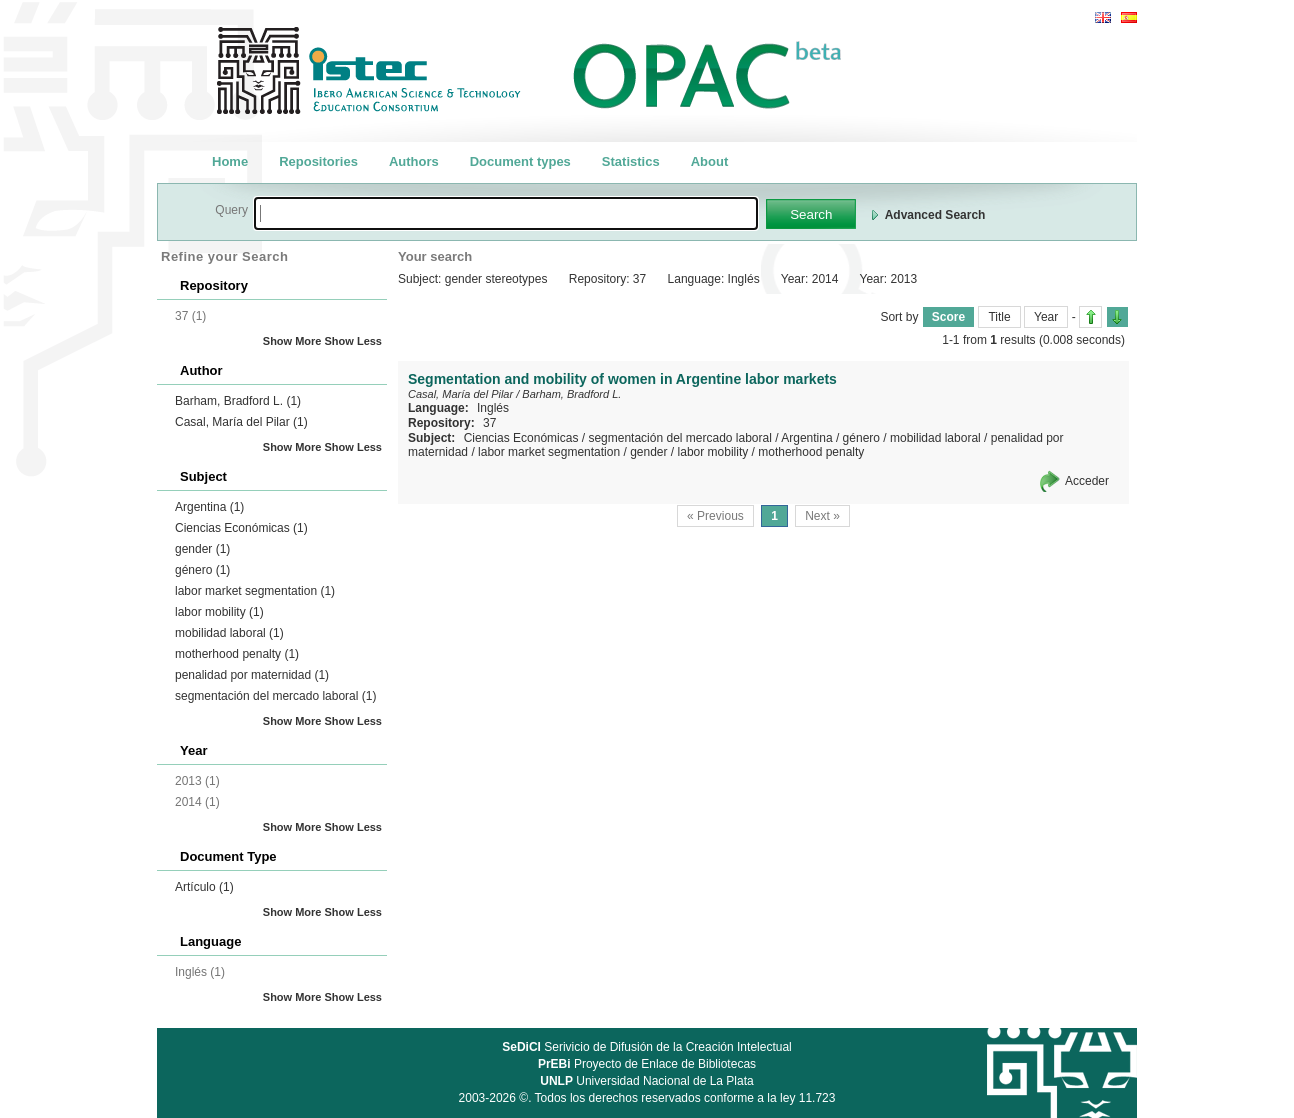  I want to click on gender, so click(202, 549).